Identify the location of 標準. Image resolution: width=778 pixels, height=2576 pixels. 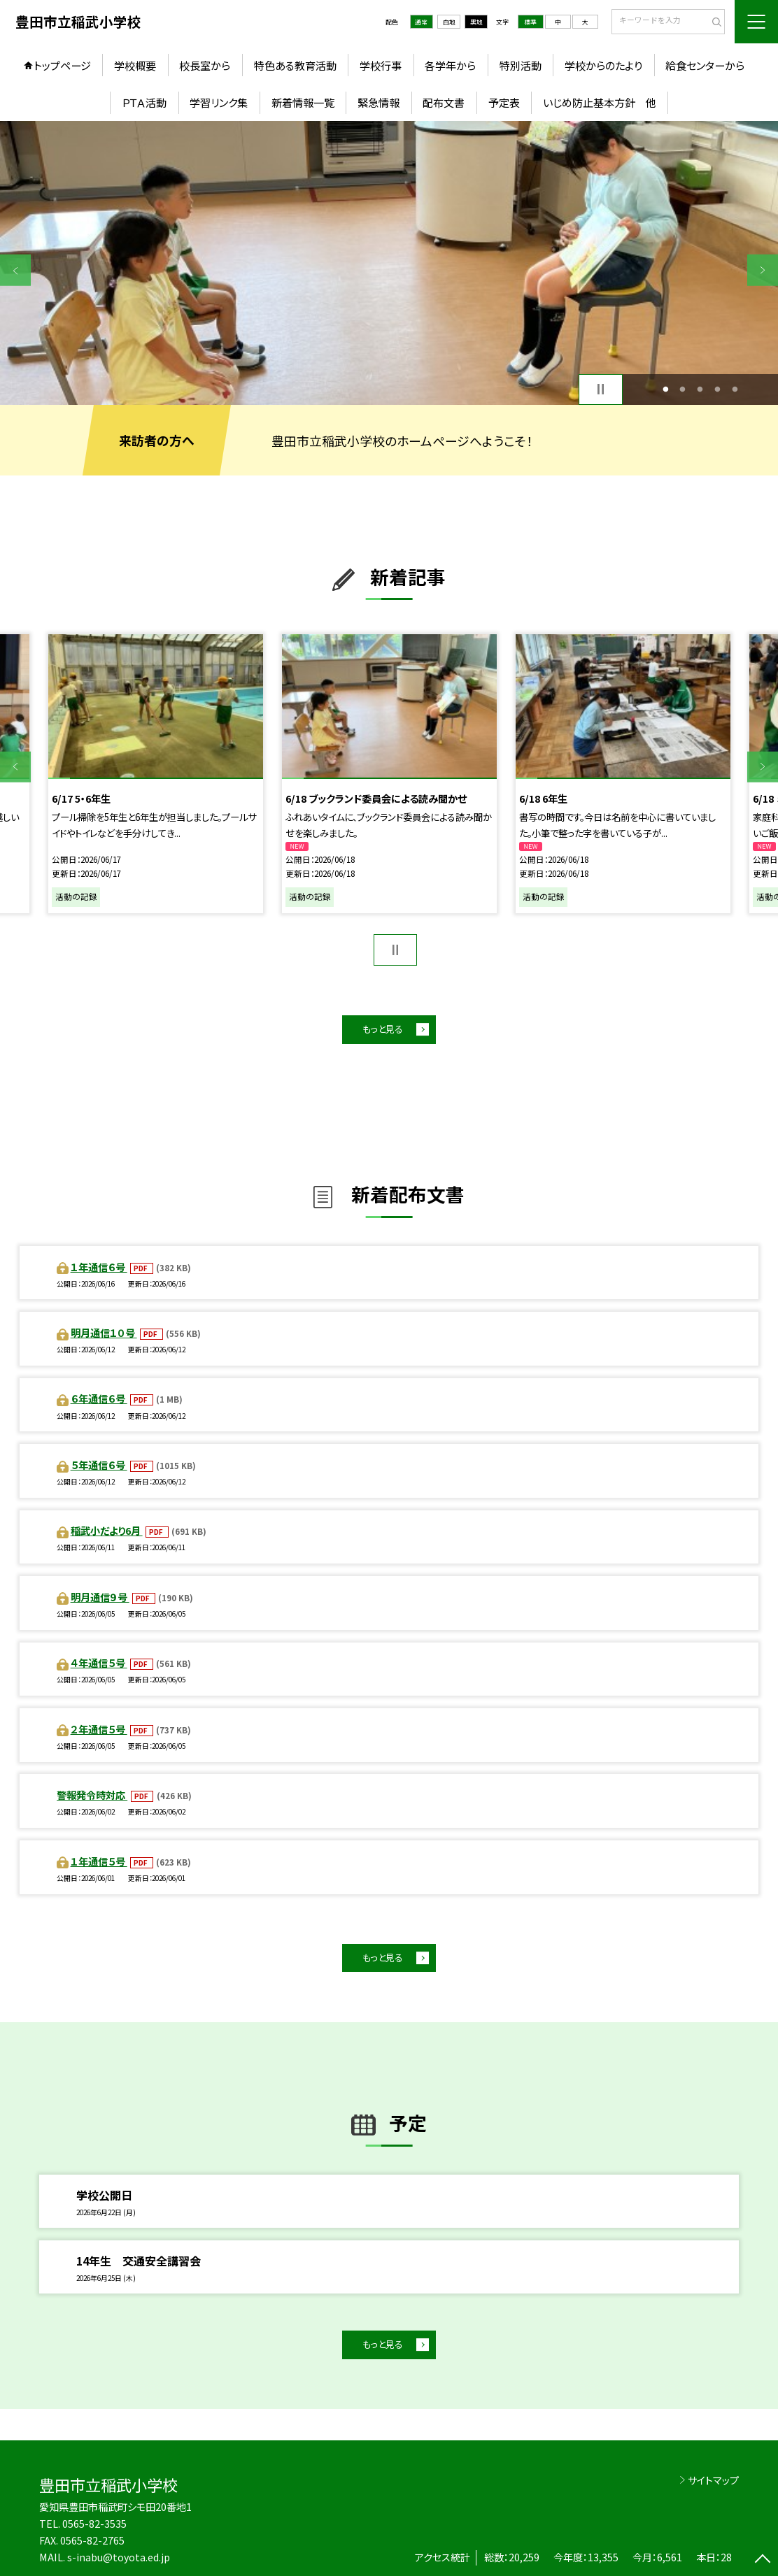
(530, 22).